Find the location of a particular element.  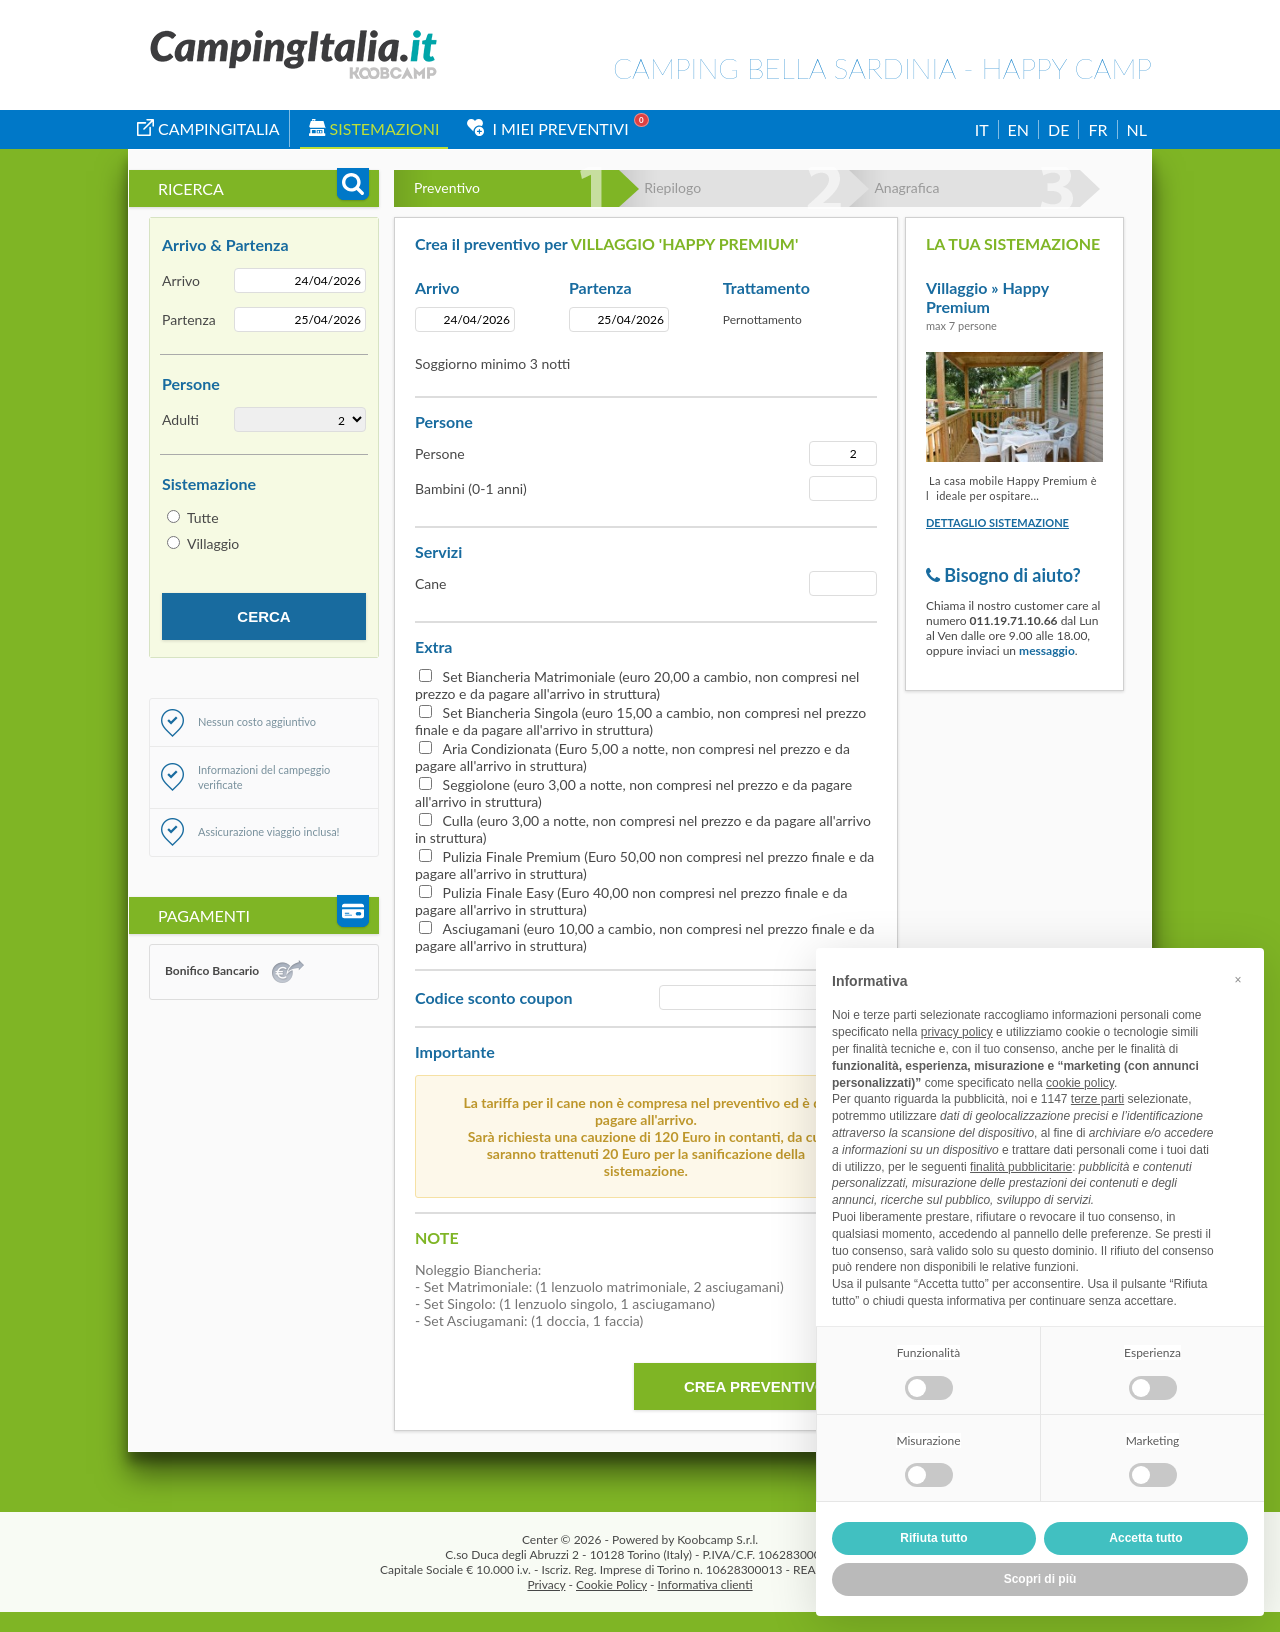

Aria Condizionata (Euro 5,00 a notte, non compresi nel prezzo e da pagare all'arrivo in struttura) is located at coordinates (632, 757).